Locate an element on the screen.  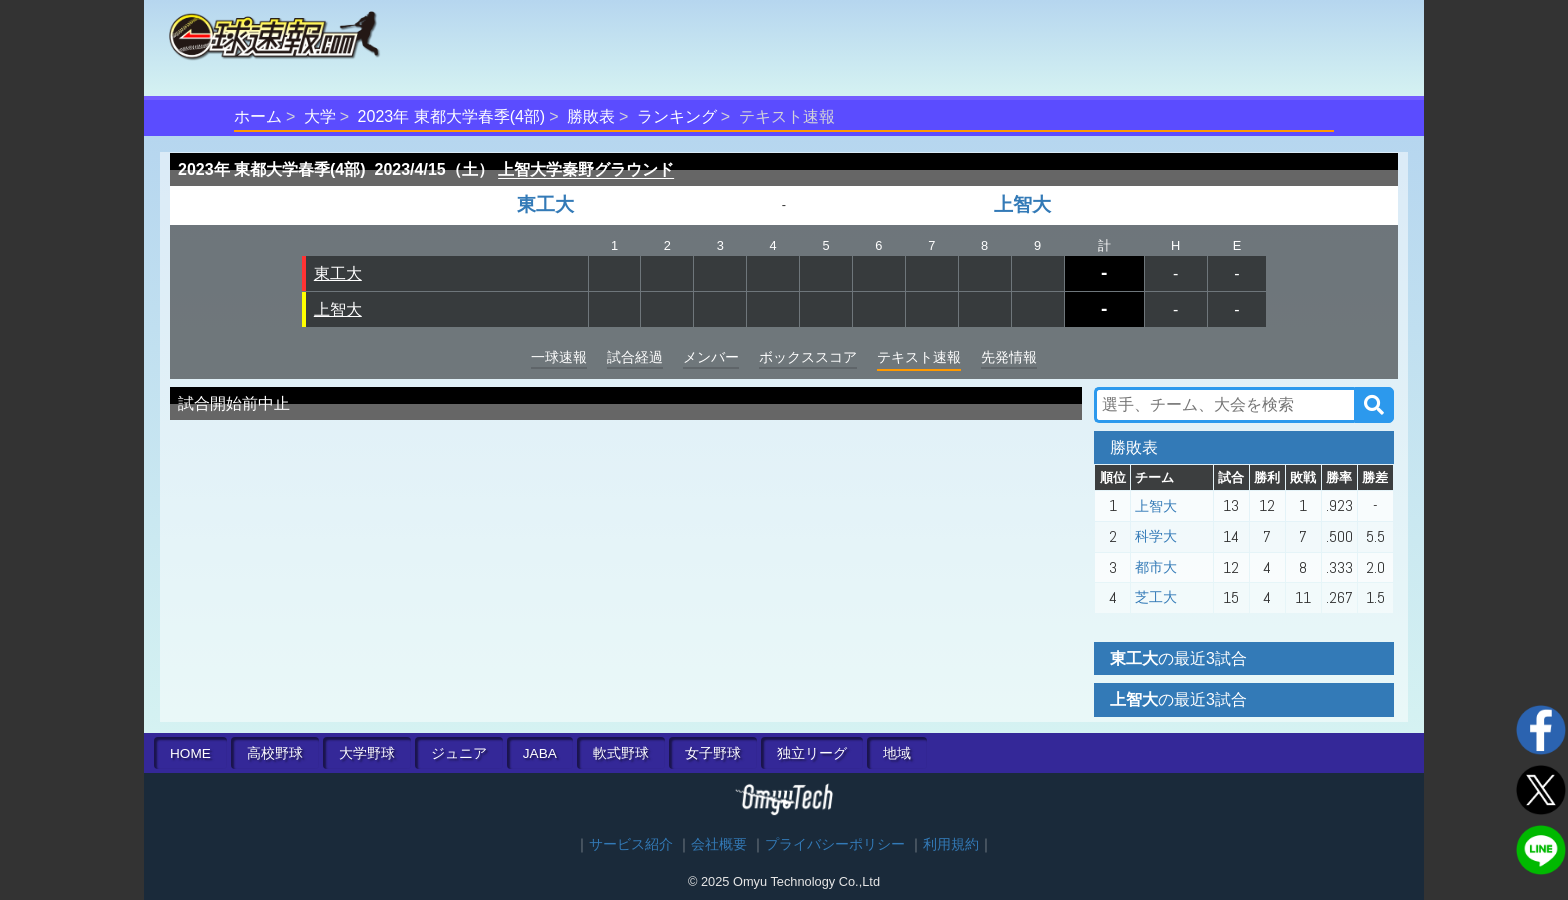
軟式 is located at coordinates (621, 753).